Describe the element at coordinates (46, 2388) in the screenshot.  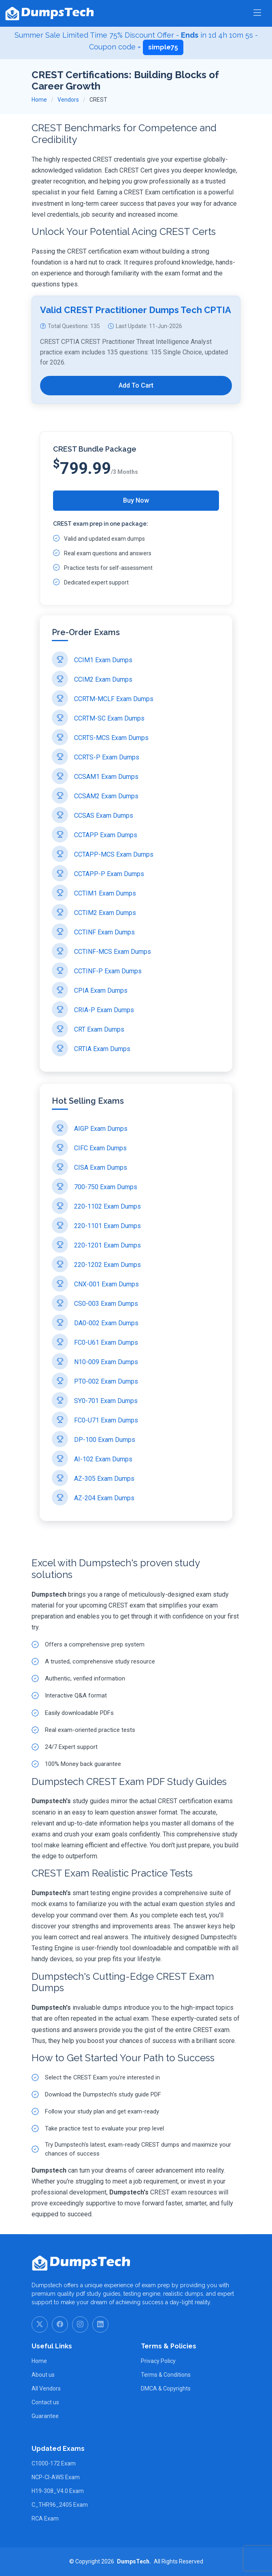
I see `All Vendors` at that location.